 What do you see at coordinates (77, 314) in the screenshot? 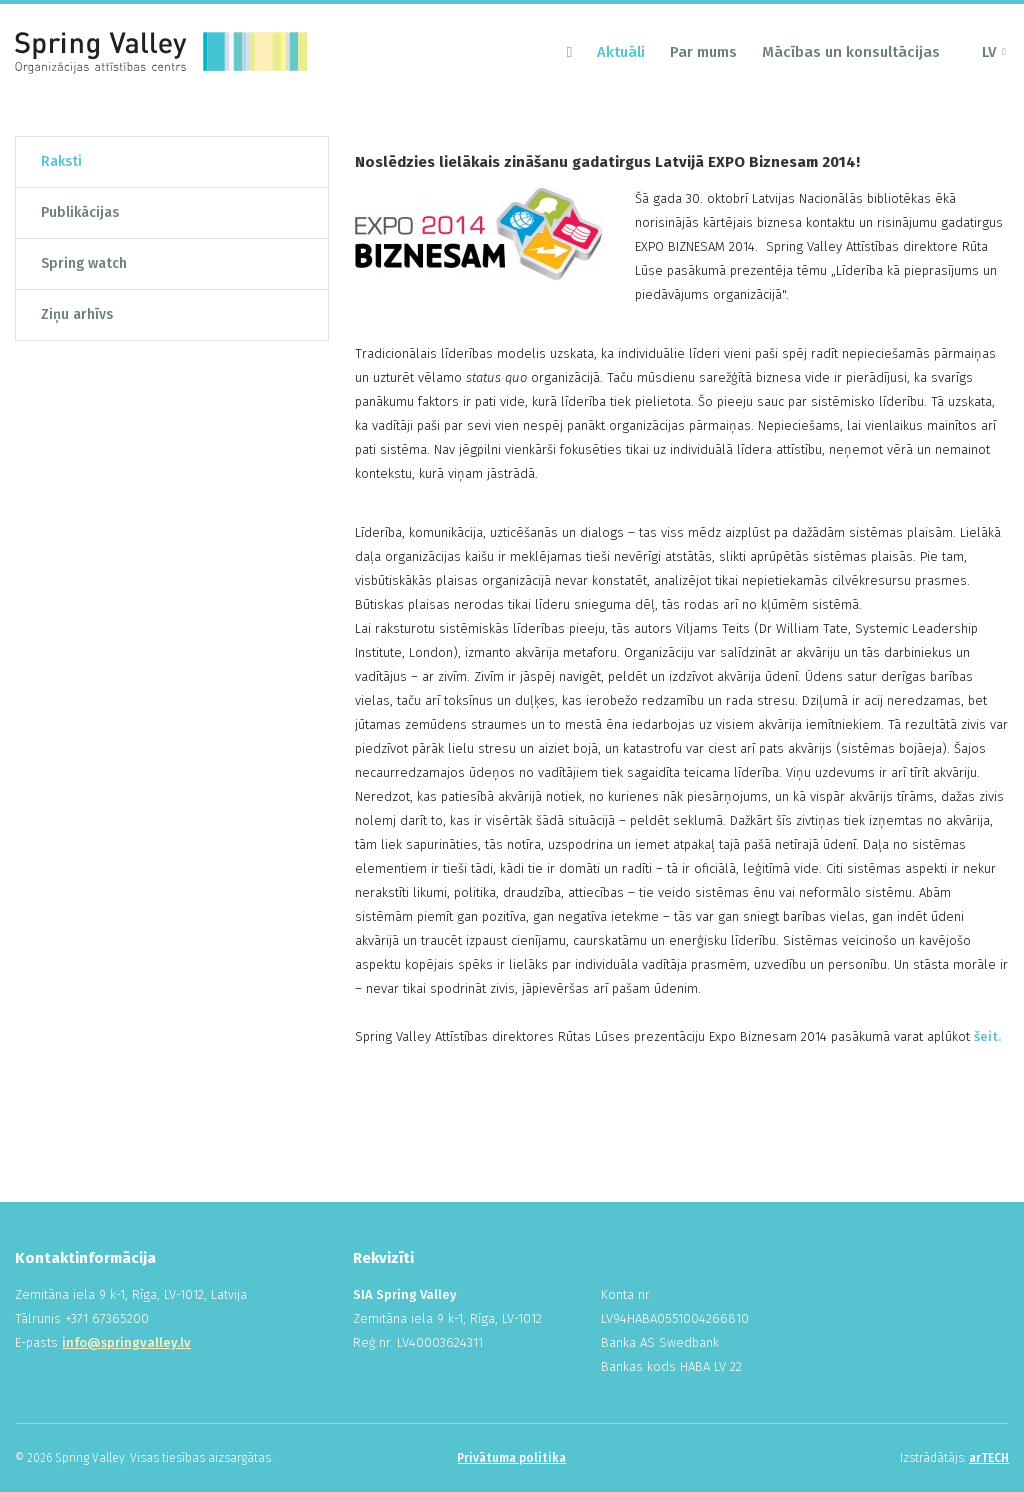
I see `Ziņu arhīvs` at bounding box center [77, 314].